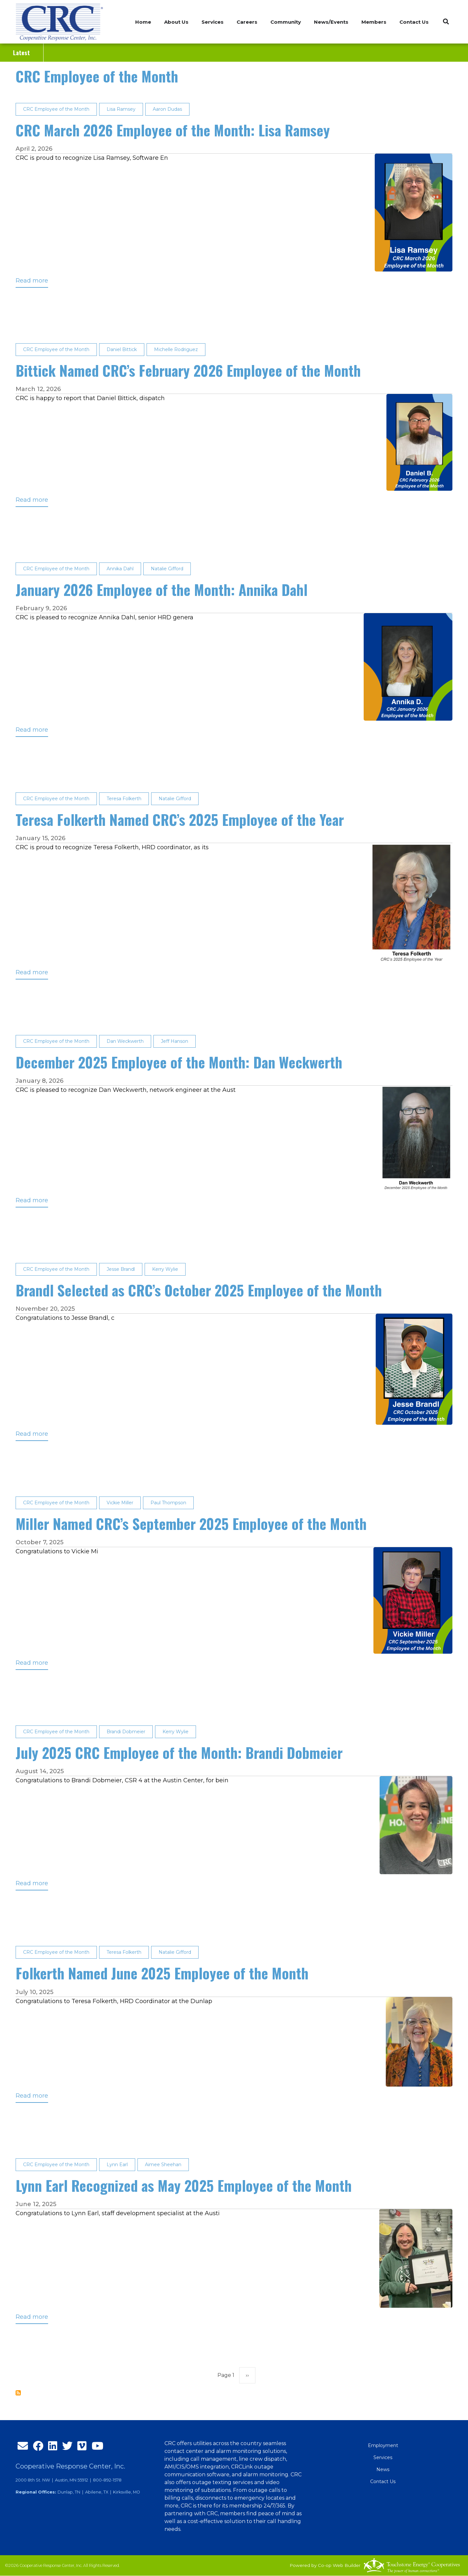 This screenshot has width=468, height=2576. What do you see at coordinates (382, 2457) in the screenshot?
I see `Services` at bounding box center [382, 2457].